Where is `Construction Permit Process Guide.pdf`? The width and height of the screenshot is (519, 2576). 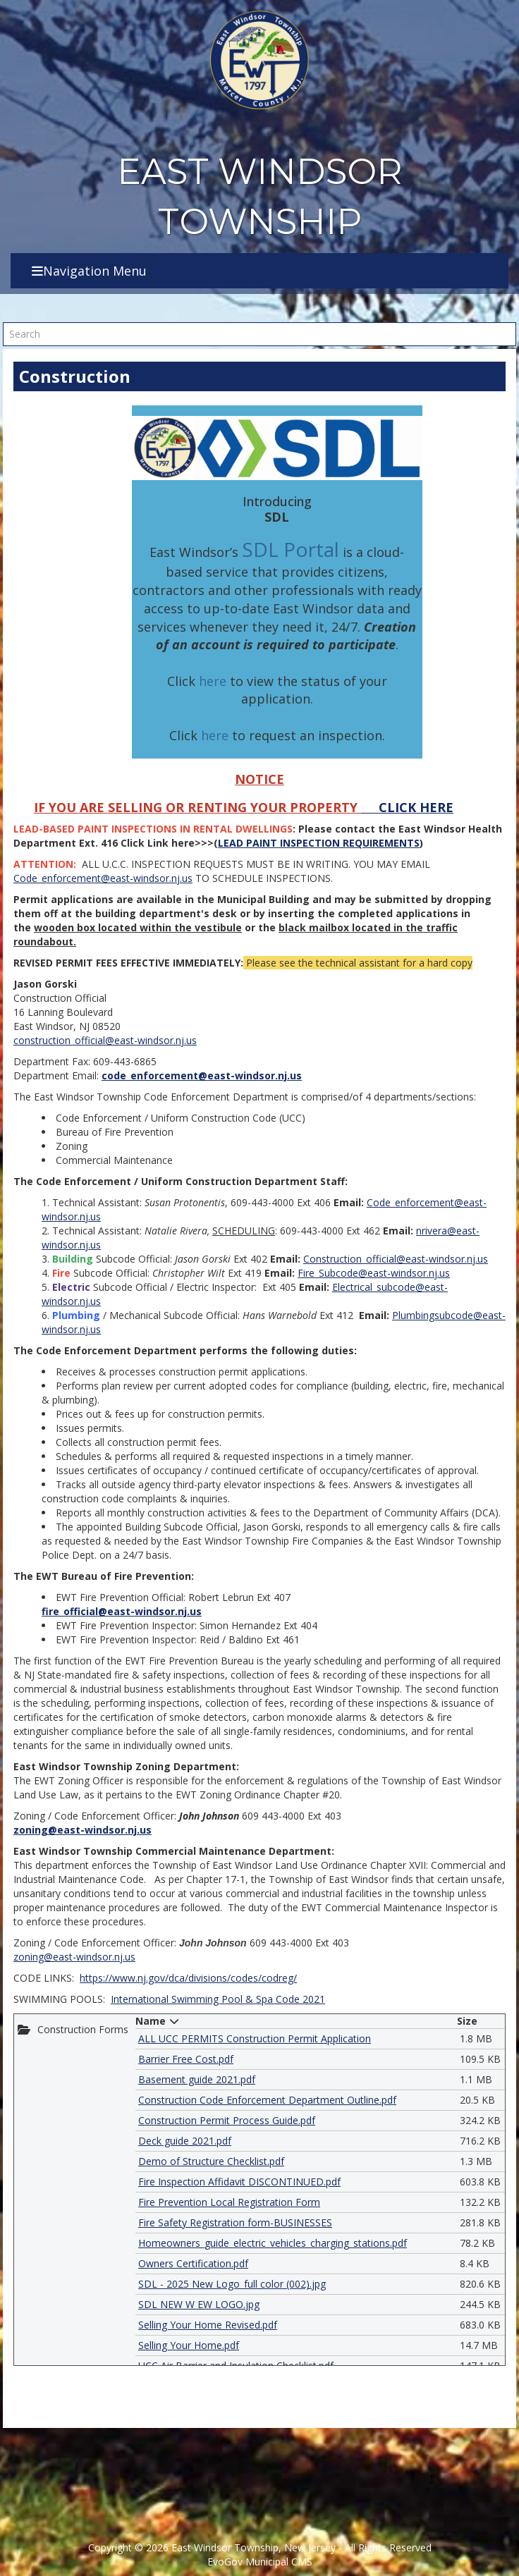
Construction Permit Process Guide.pdf is located at coordinates (226, 2120).